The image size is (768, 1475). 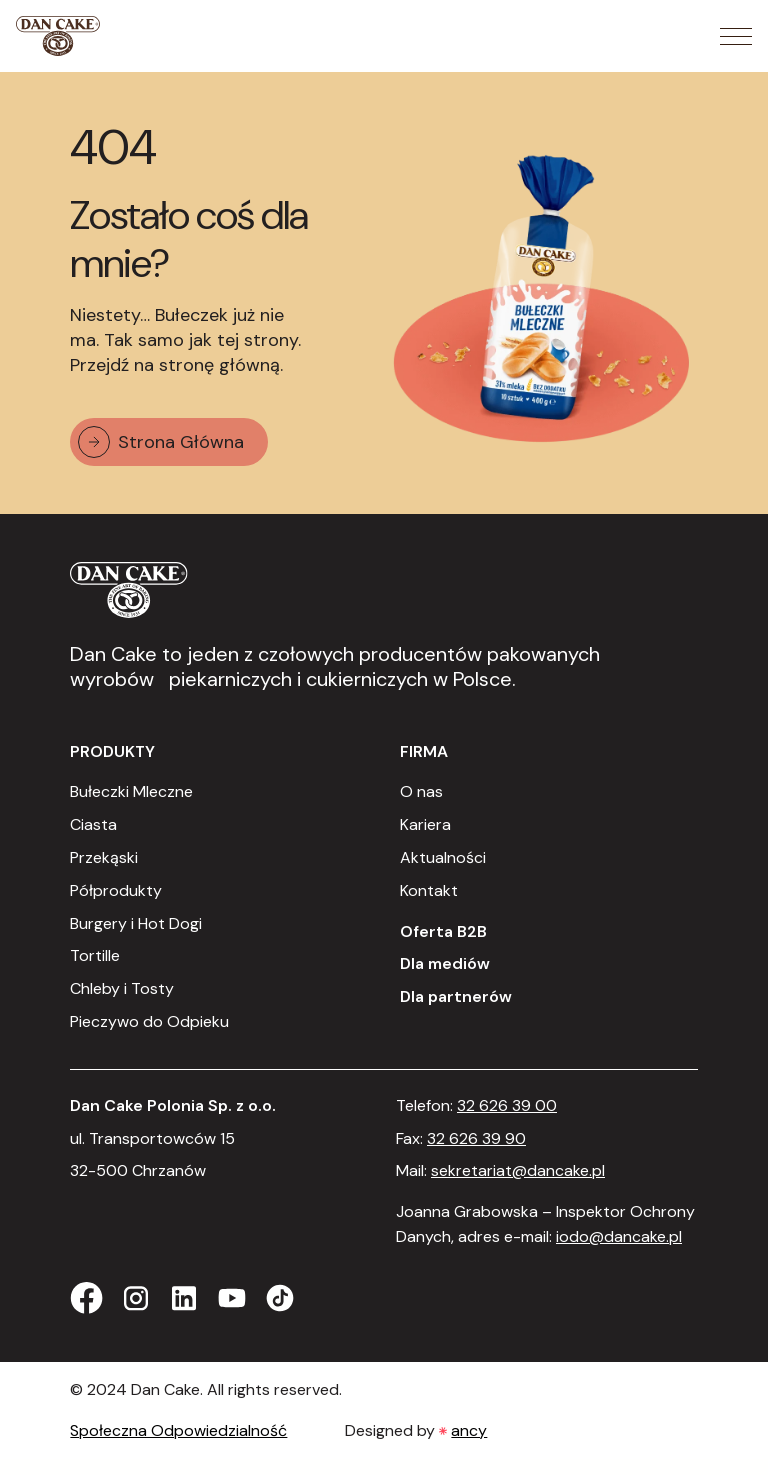 I want to click on Aktualności, so click(x=443, y=857).